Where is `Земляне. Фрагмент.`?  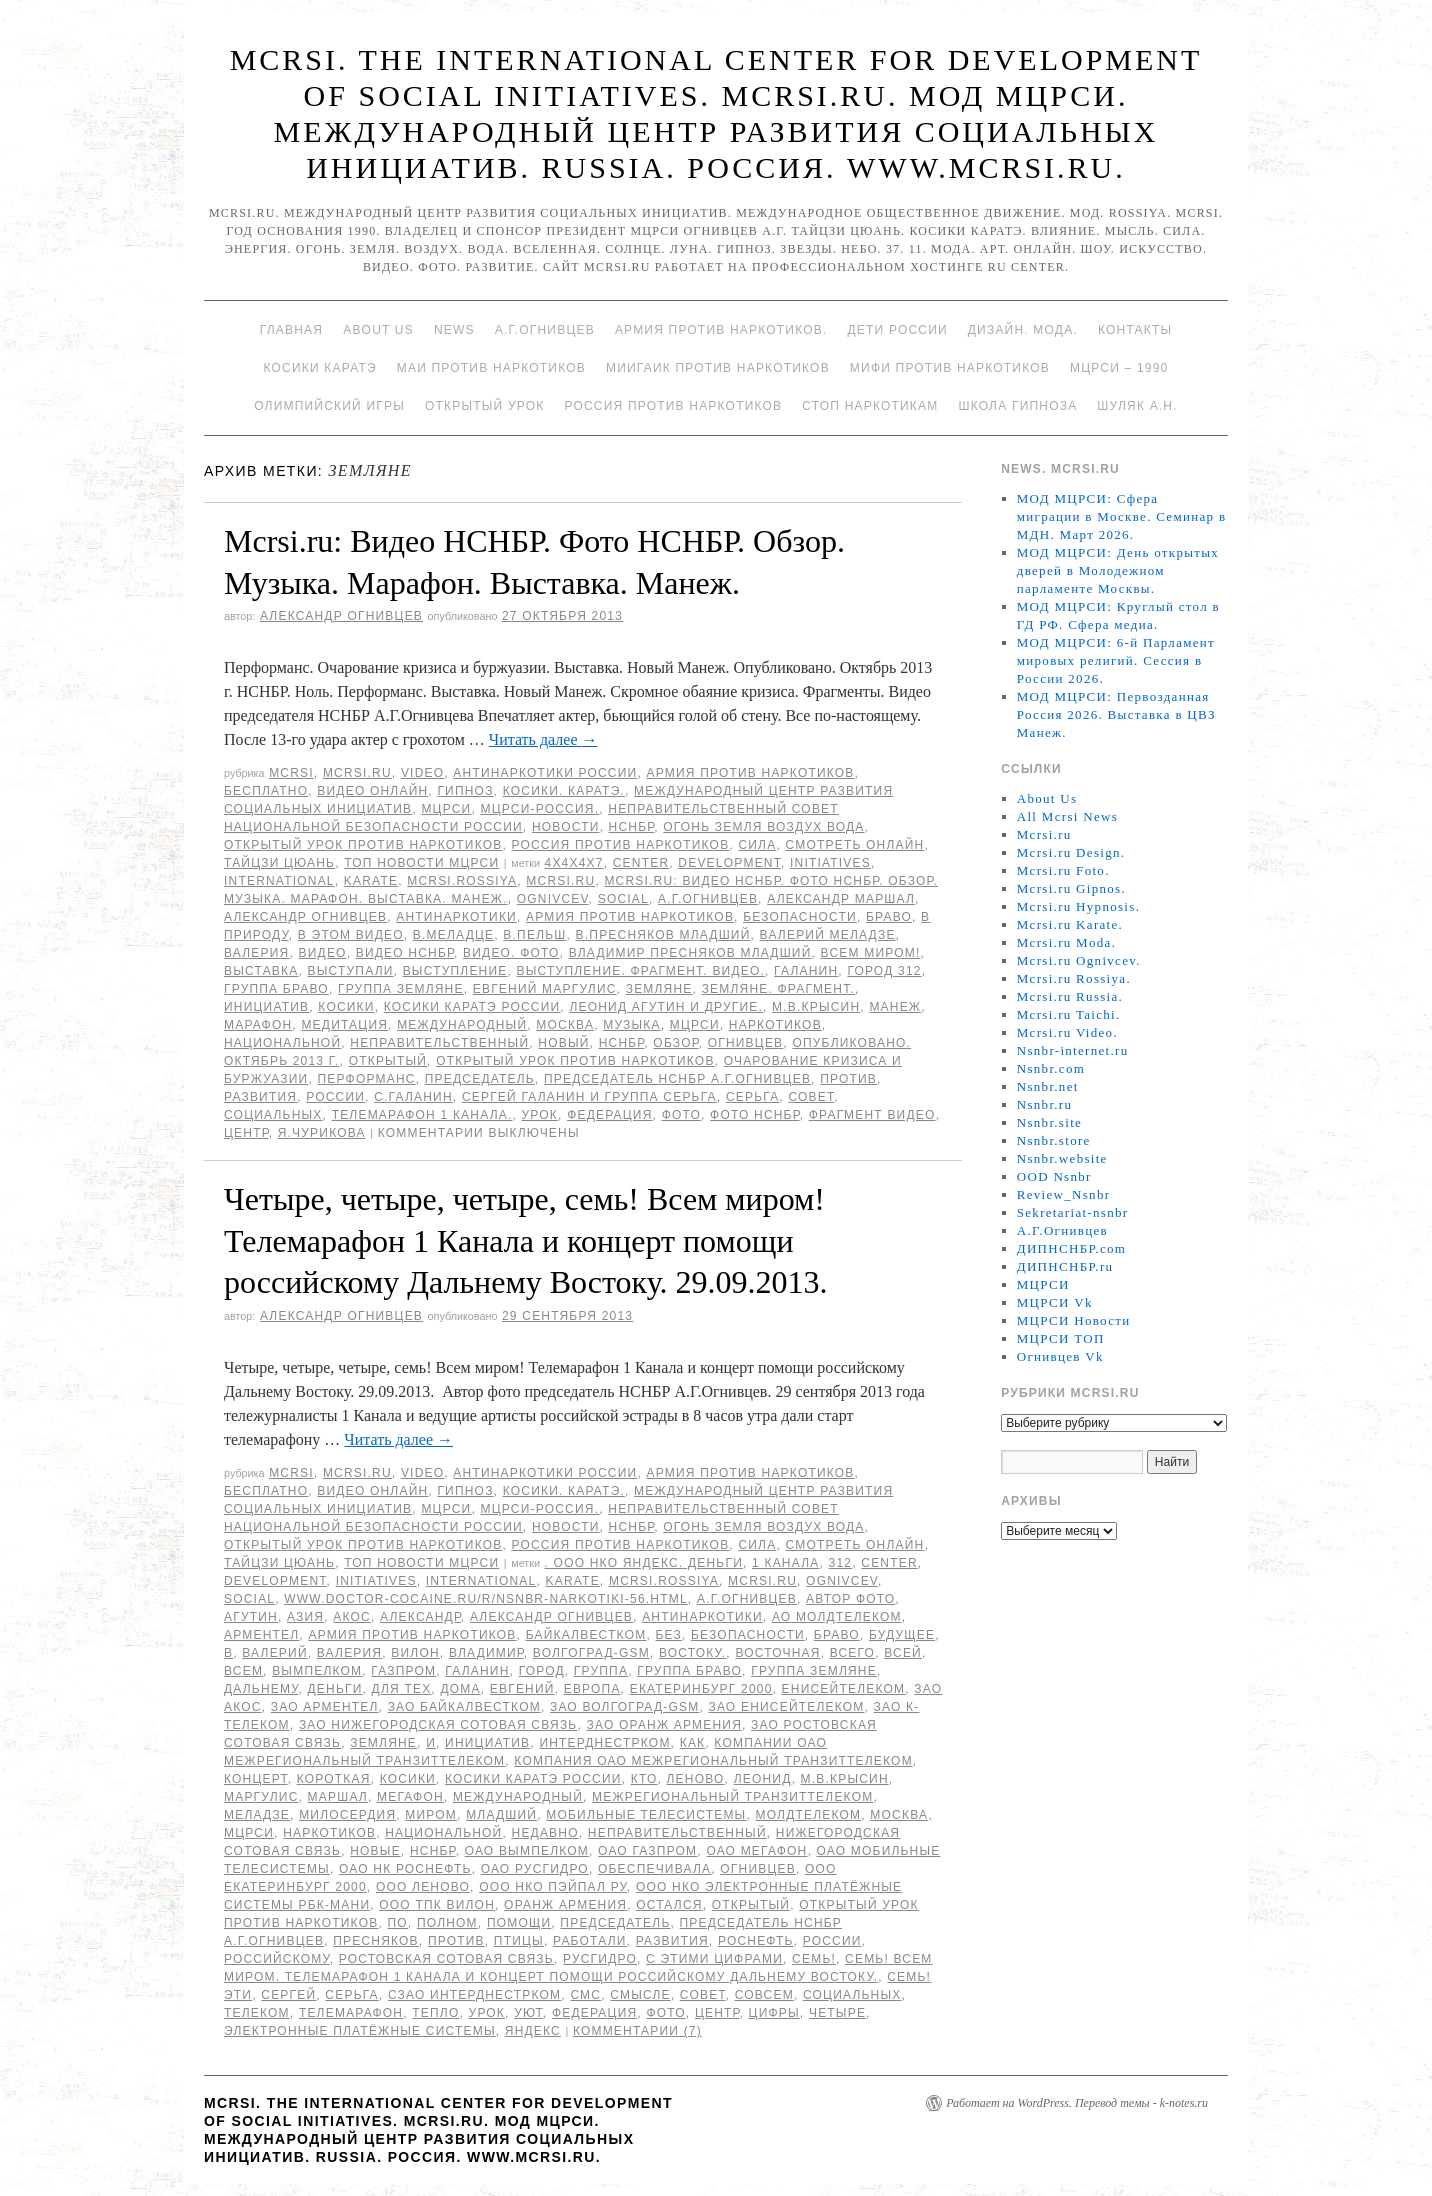 Земляне. Фрагмент. is located at coordinates (778, 989).